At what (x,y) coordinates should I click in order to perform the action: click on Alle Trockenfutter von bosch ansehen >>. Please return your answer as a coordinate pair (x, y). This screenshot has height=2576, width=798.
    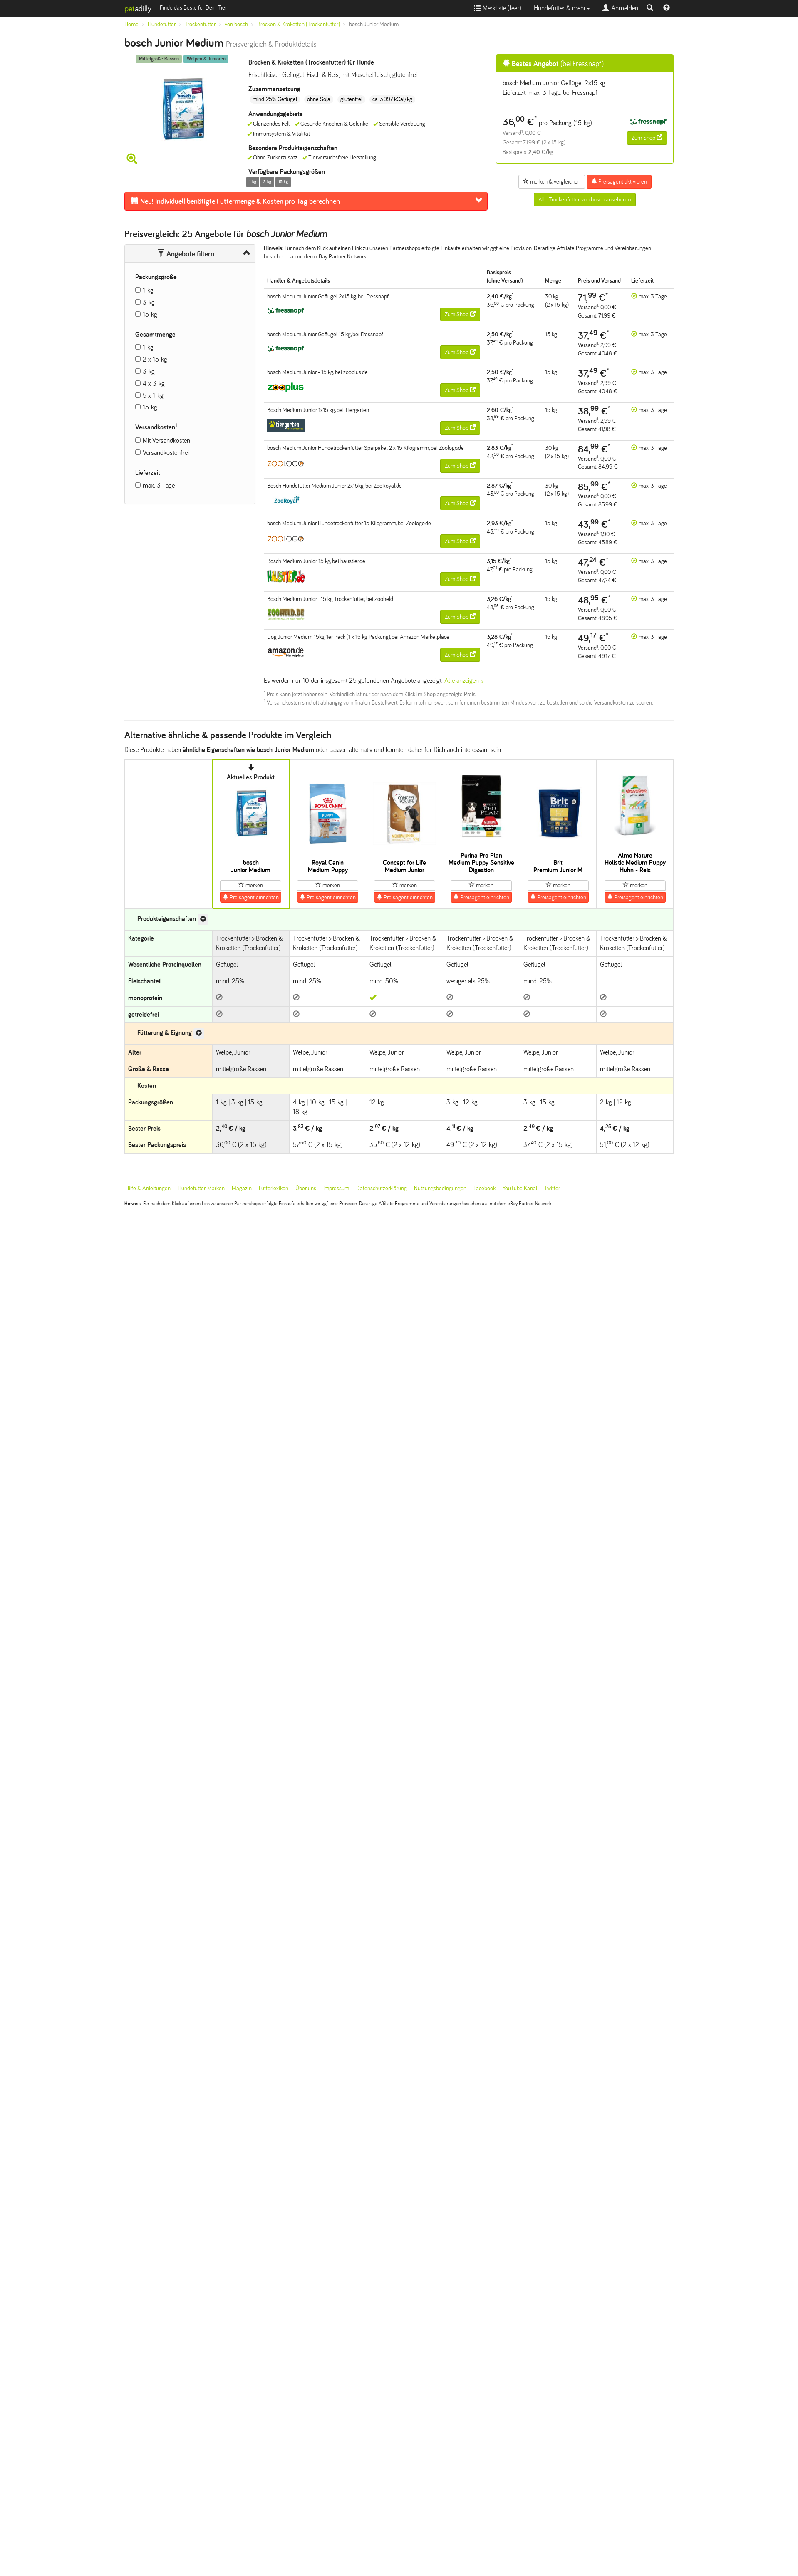
    Looking at the image, I should click on (584, 199).